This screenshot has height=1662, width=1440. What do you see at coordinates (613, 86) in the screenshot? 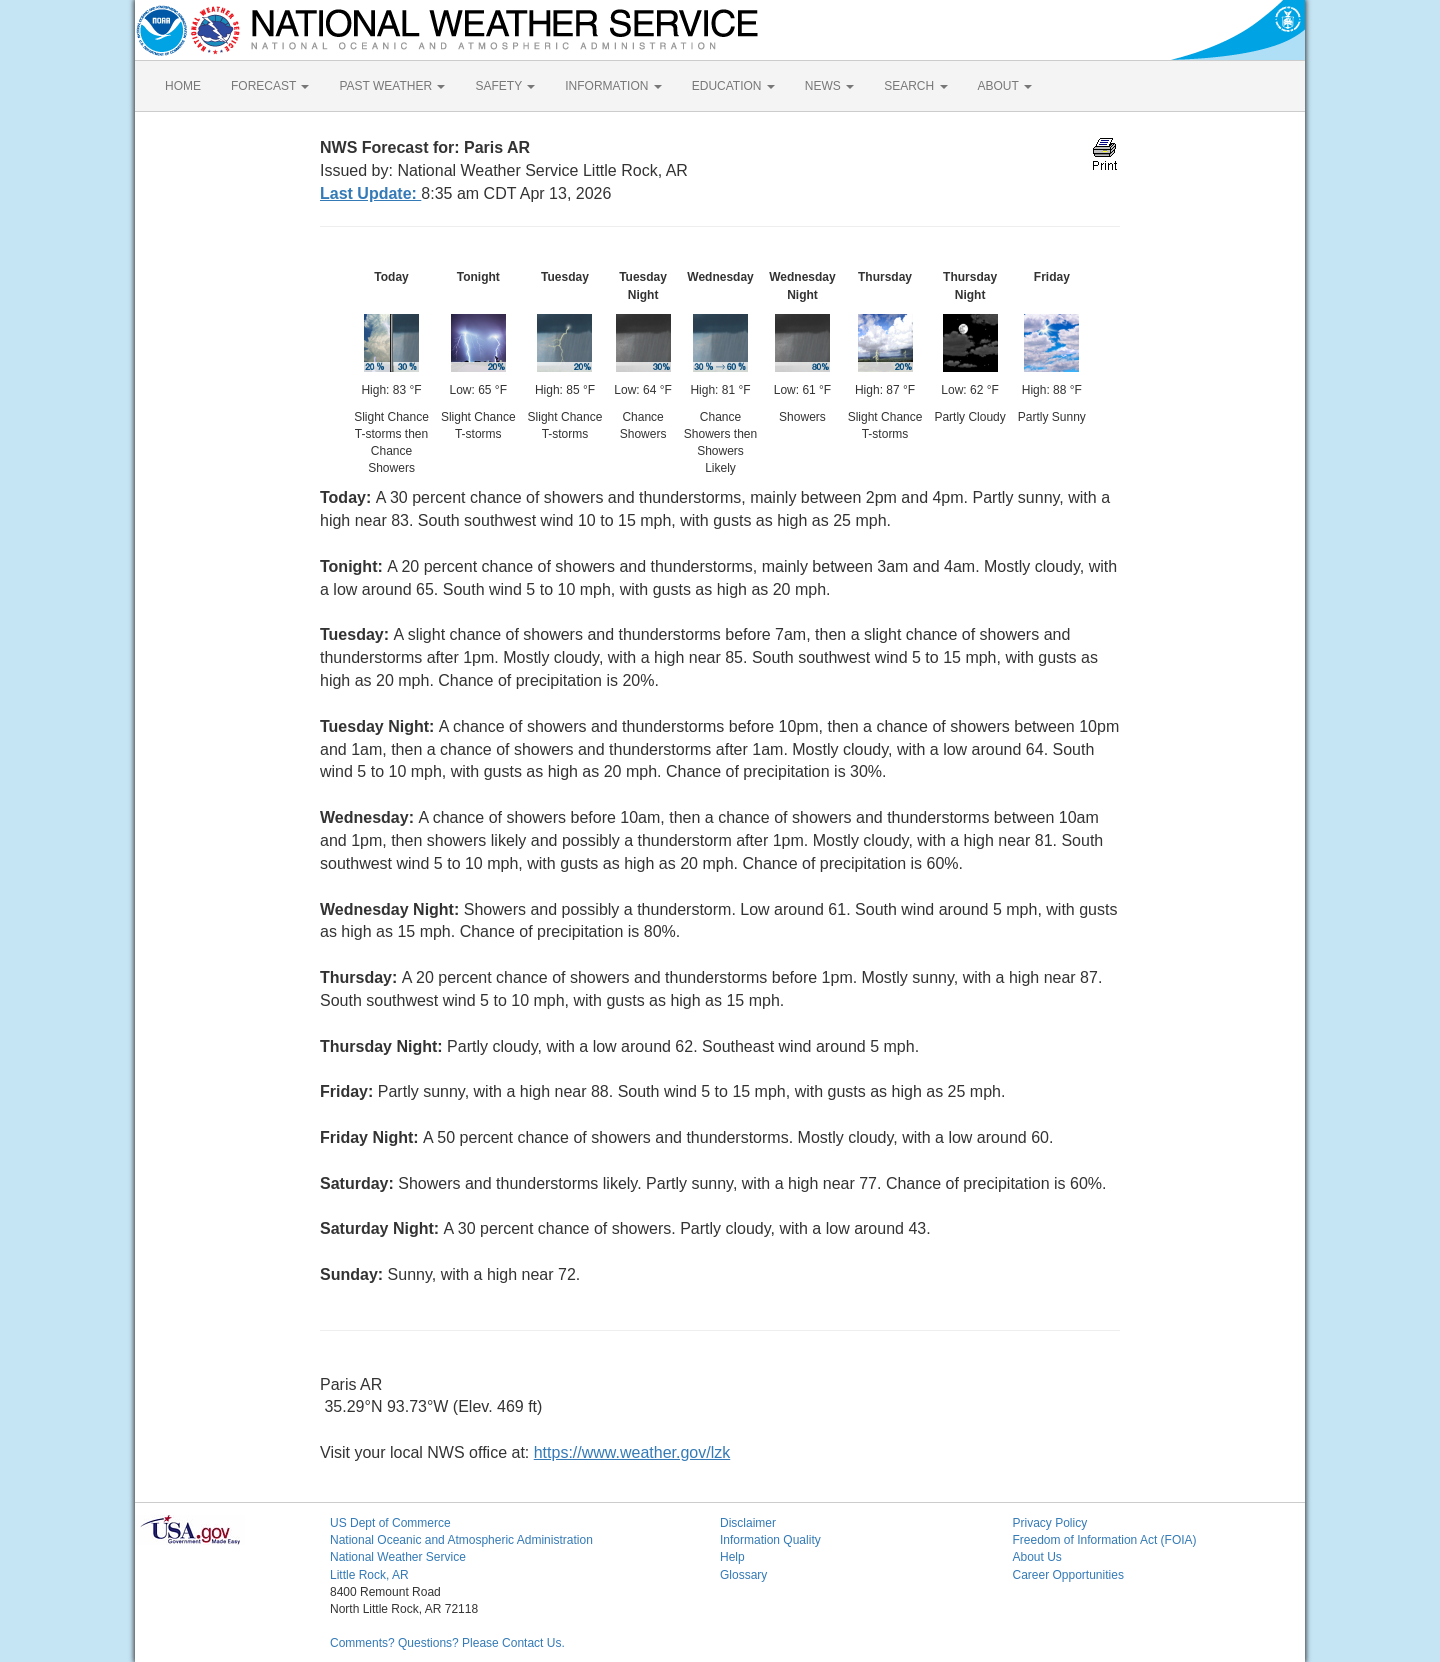
I see `INFORMATION` at bounding box center [613, 86].